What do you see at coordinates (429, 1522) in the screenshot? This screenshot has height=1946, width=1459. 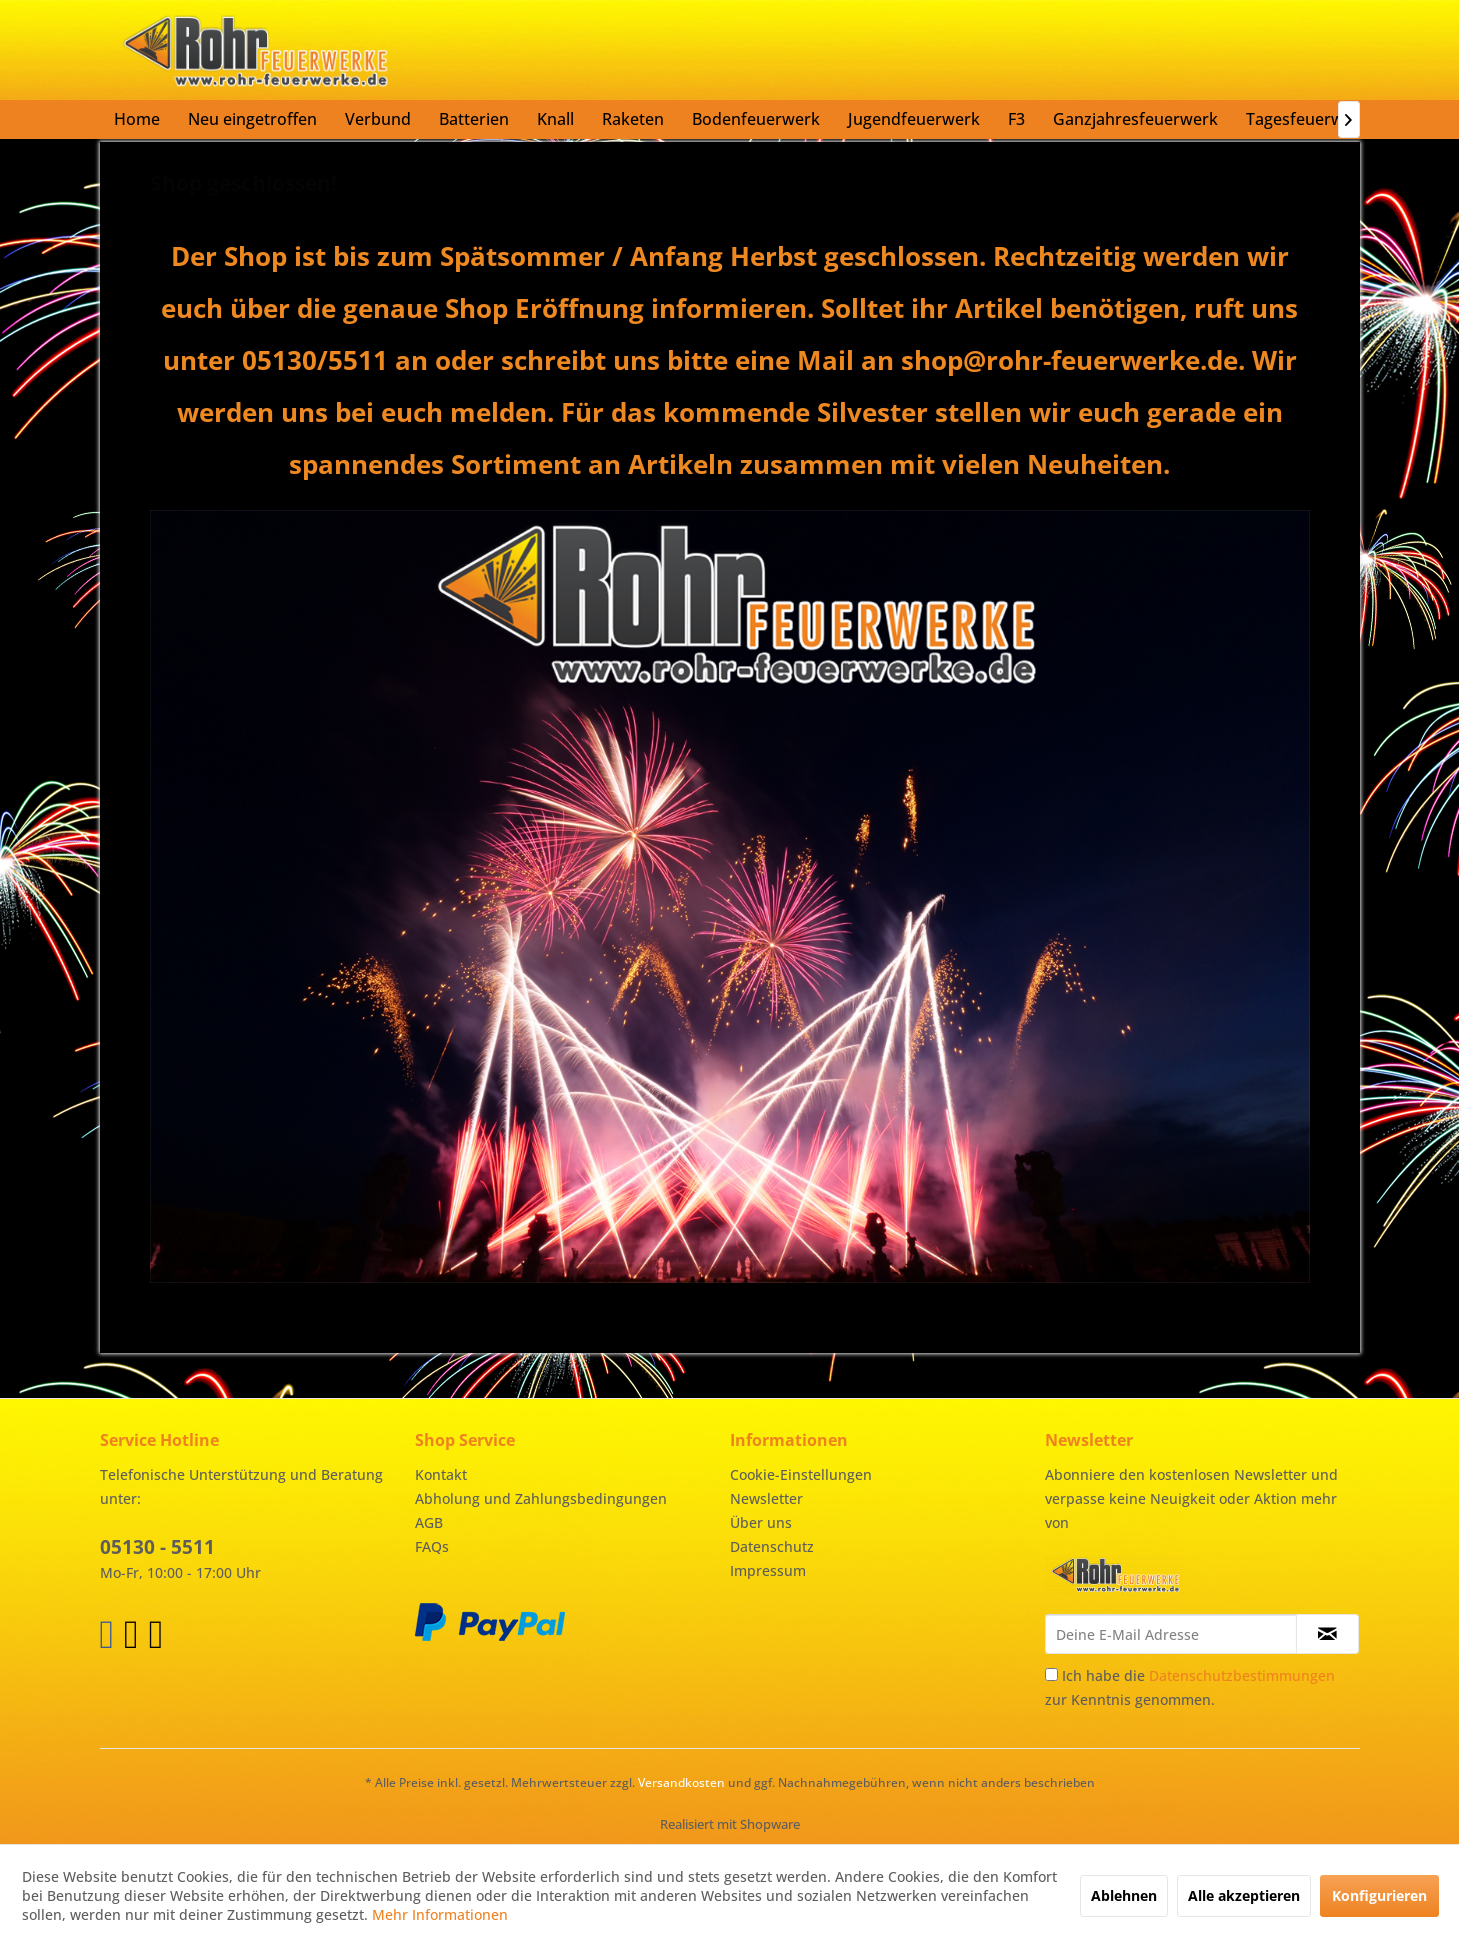 I see `AGB` at bounding box center [429, 1522].